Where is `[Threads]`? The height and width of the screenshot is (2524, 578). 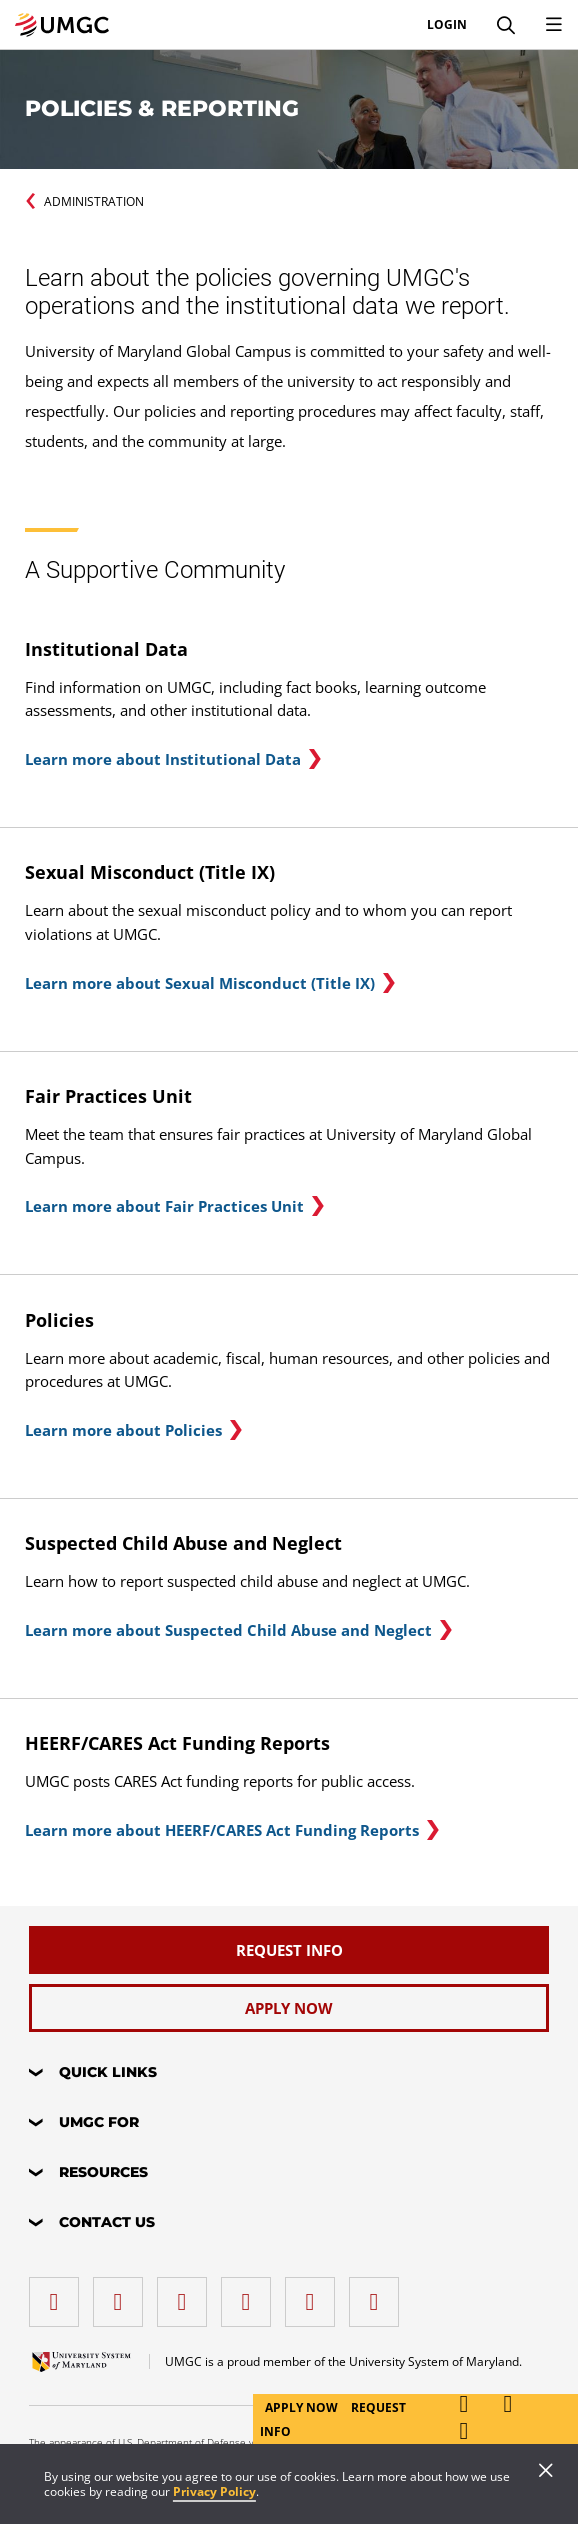 [Threads] is located at coordinates (315, 2294).